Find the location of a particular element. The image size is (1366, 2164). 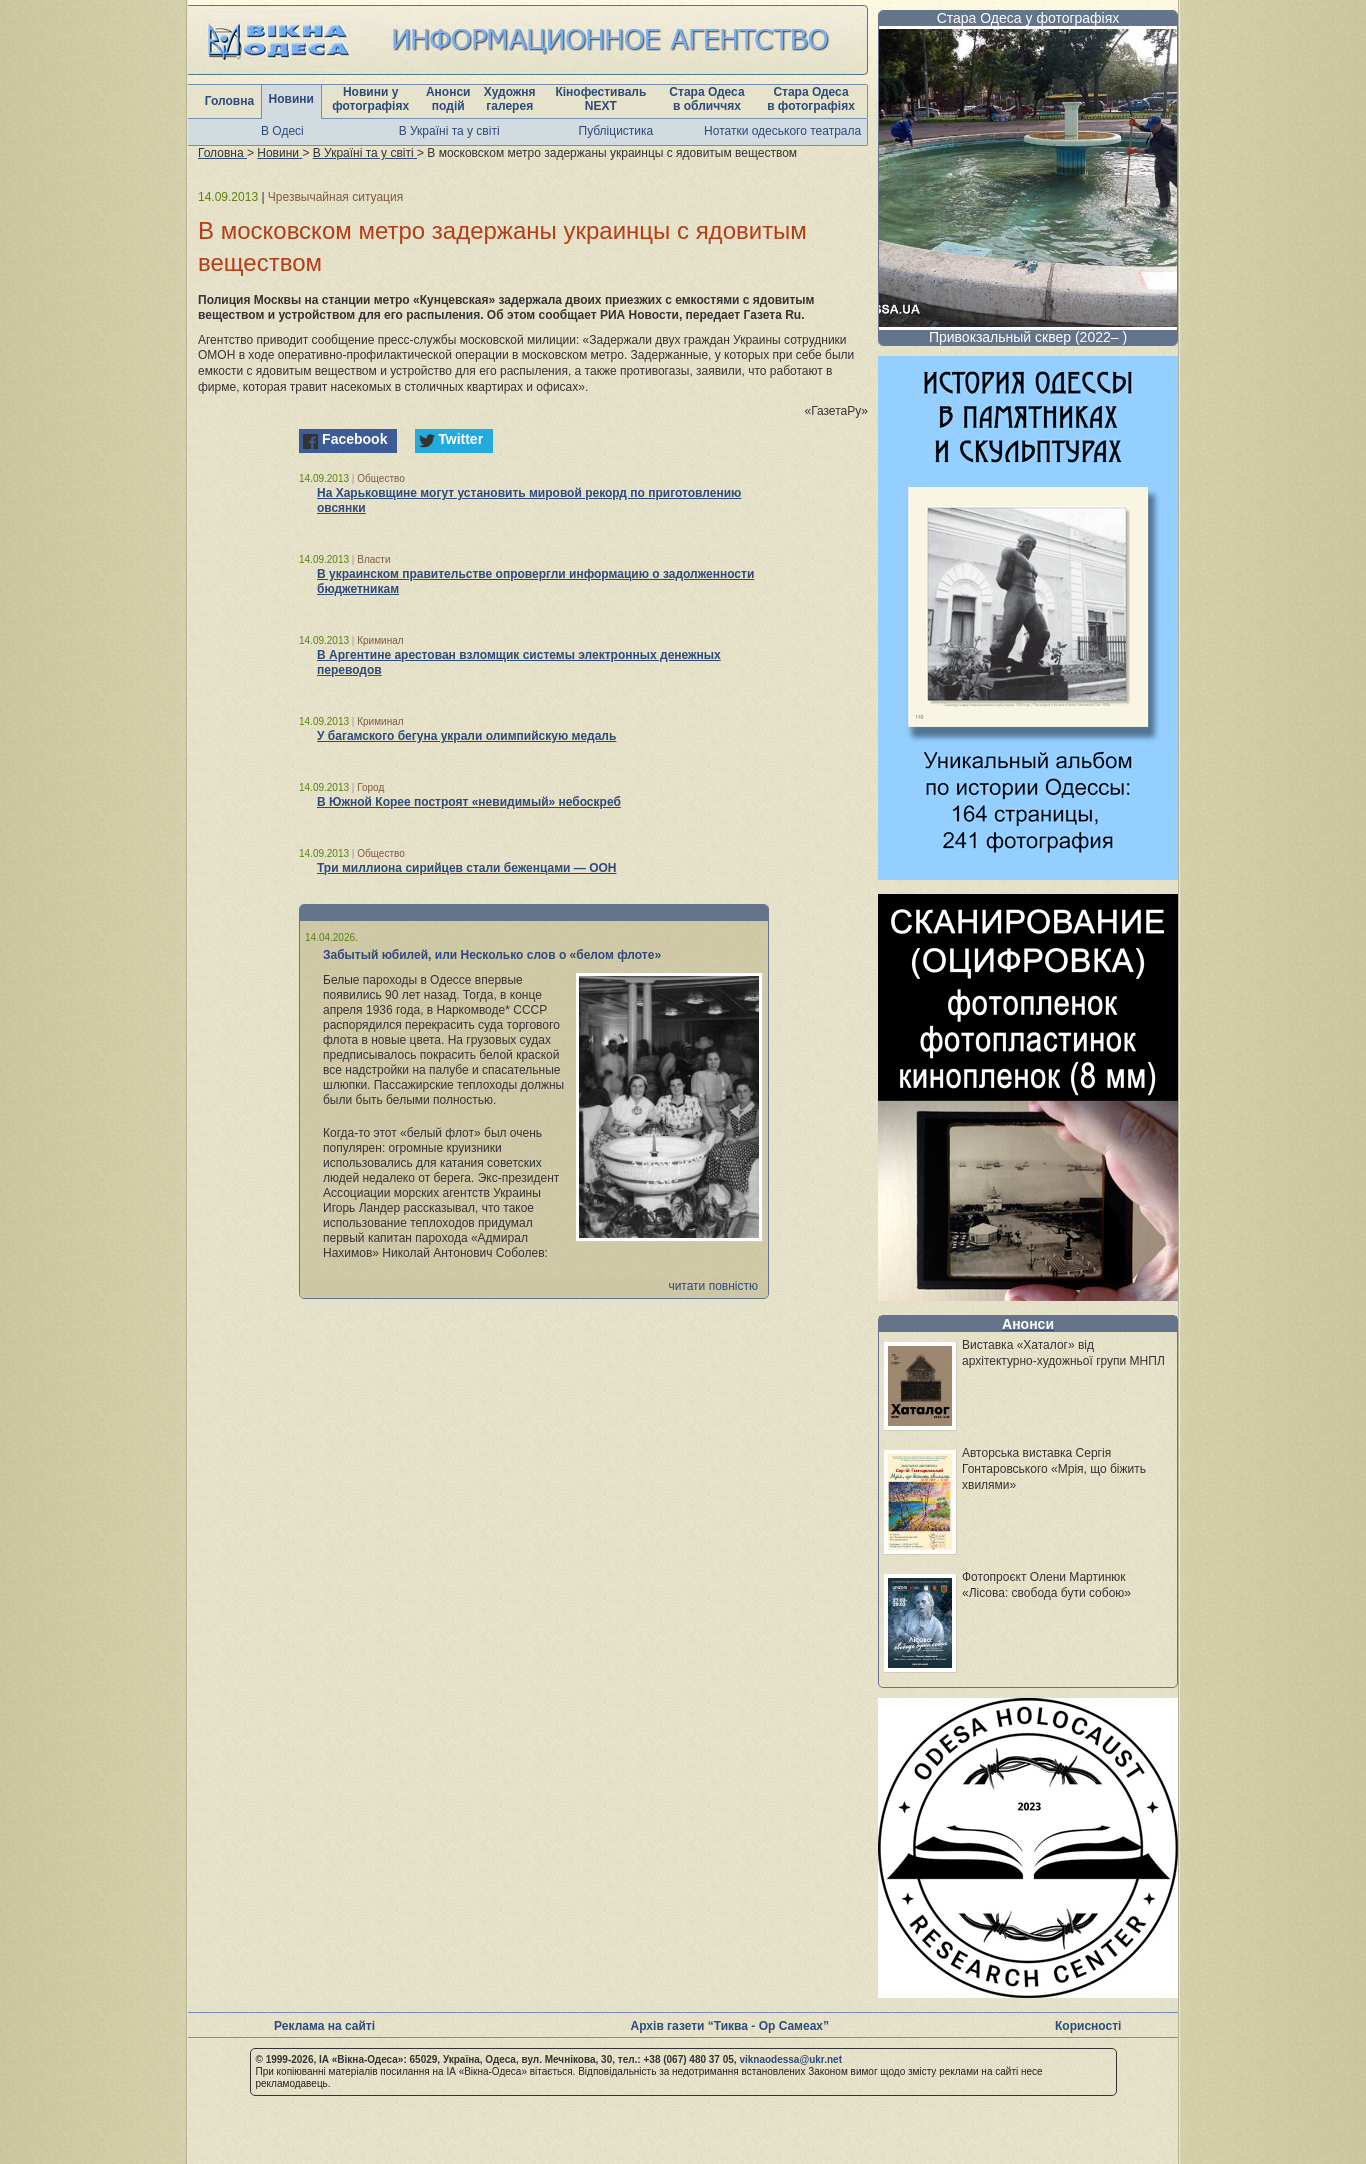

Анонси подій is located at coordinates (448, 99).